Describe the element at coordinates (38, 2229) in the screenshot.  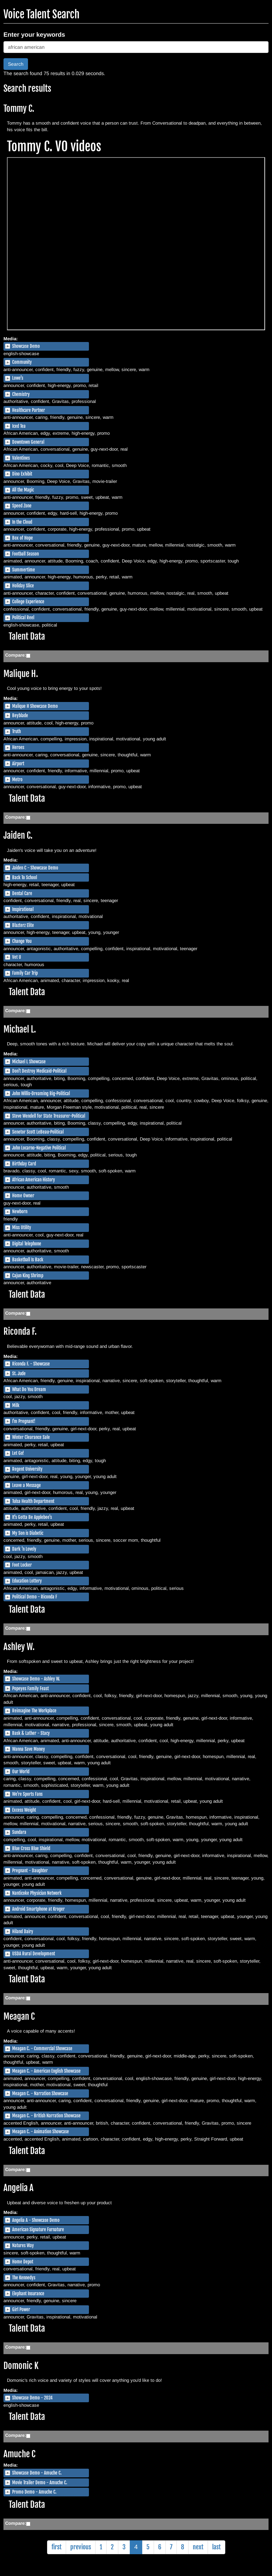
I see `American Signature Furnature` at that location.